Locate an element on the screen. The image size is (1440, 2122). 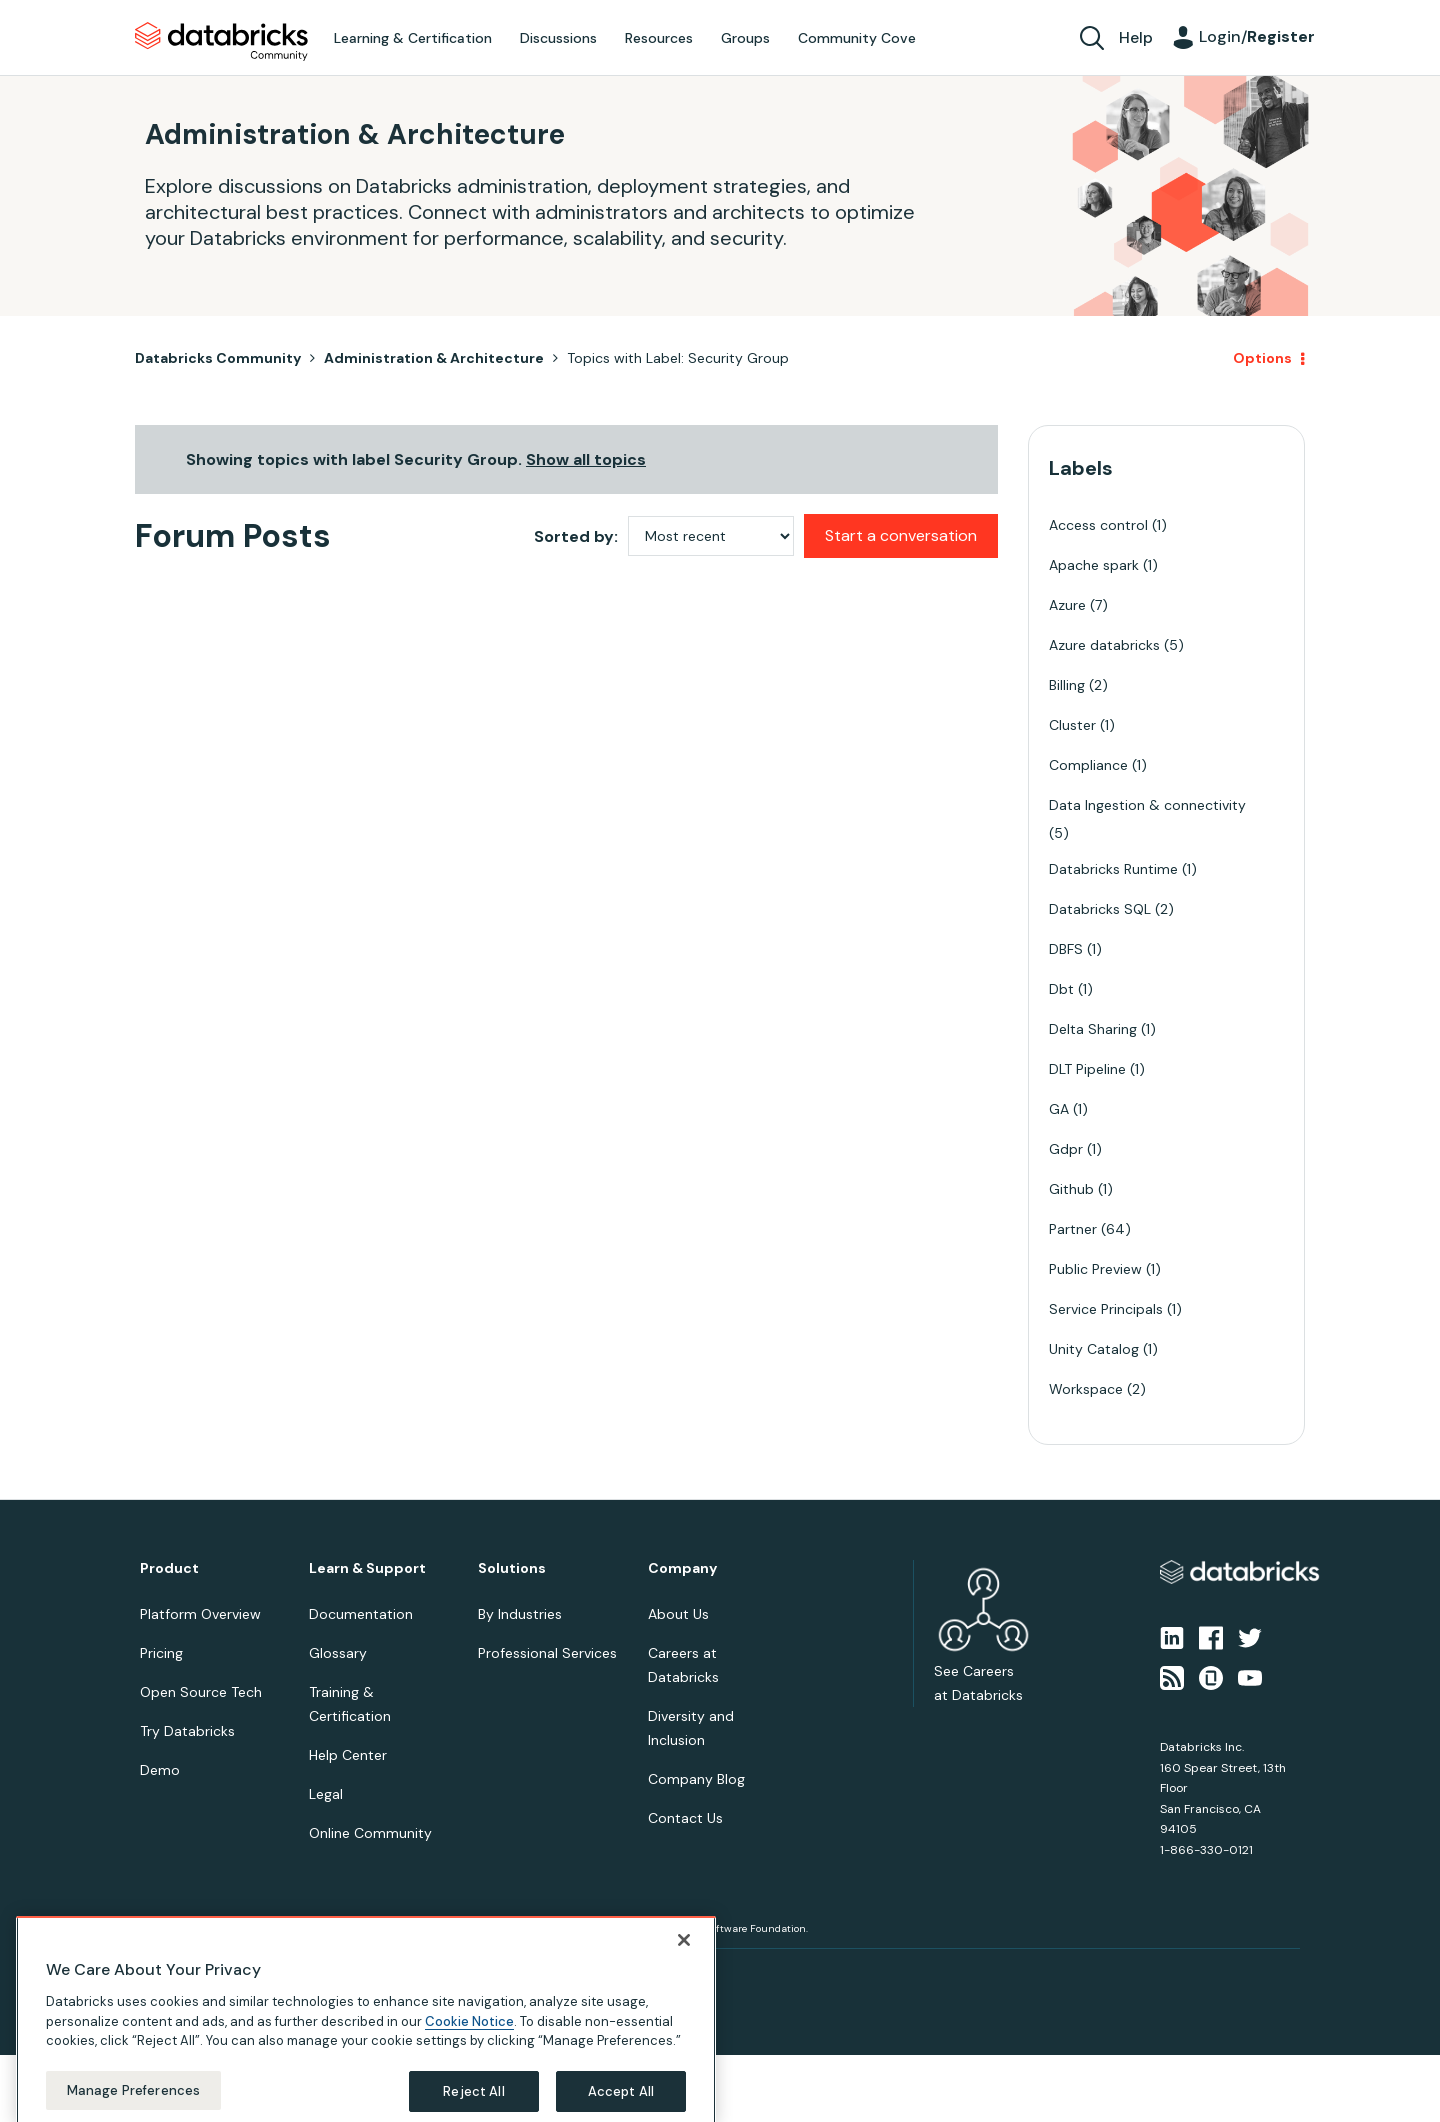
Apache spark [Filter Topics with Label: Apache spark] is located at coordinates (1094, 565).